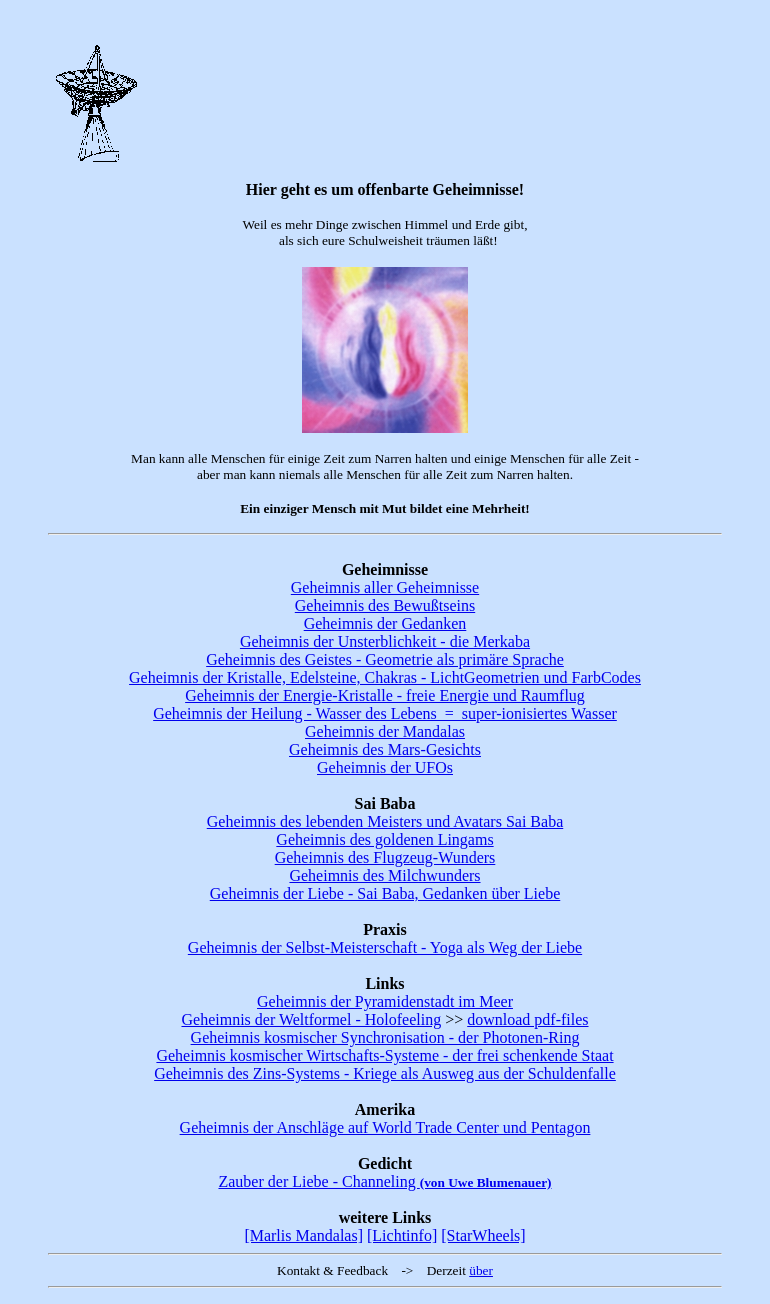  What do you see at coordinates (385, 1001) in the screenshot?
I see `Geheimnis der Pyramidenstadt im Meer` at bounding box center [385, 1001].